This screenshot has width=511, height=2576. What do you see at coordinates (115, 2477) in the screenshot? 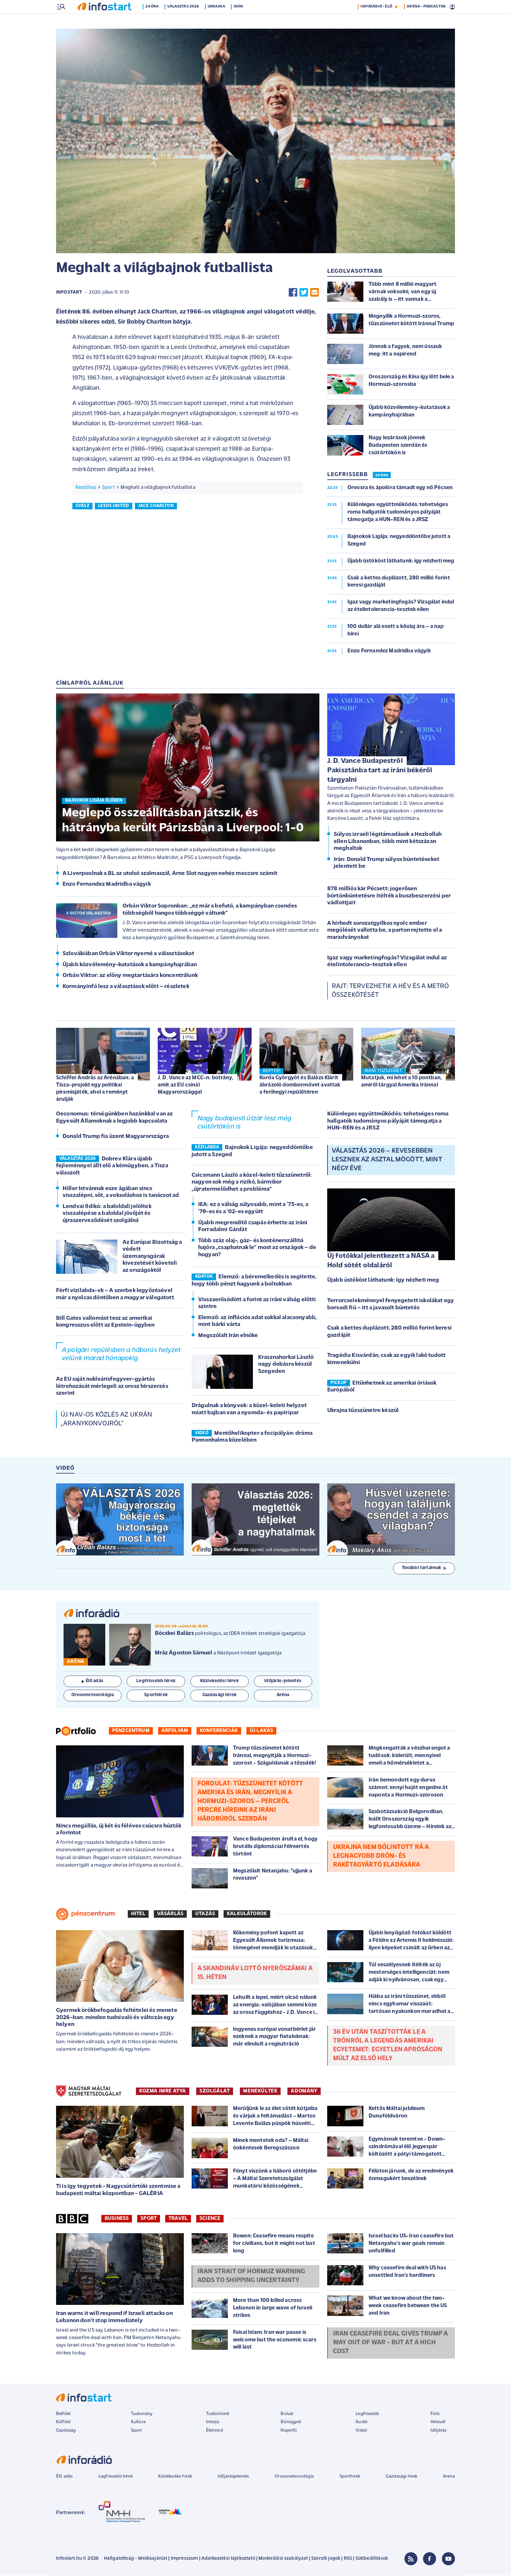
I see `Legfrissebb hírek` at bounding box center [115, 2477].